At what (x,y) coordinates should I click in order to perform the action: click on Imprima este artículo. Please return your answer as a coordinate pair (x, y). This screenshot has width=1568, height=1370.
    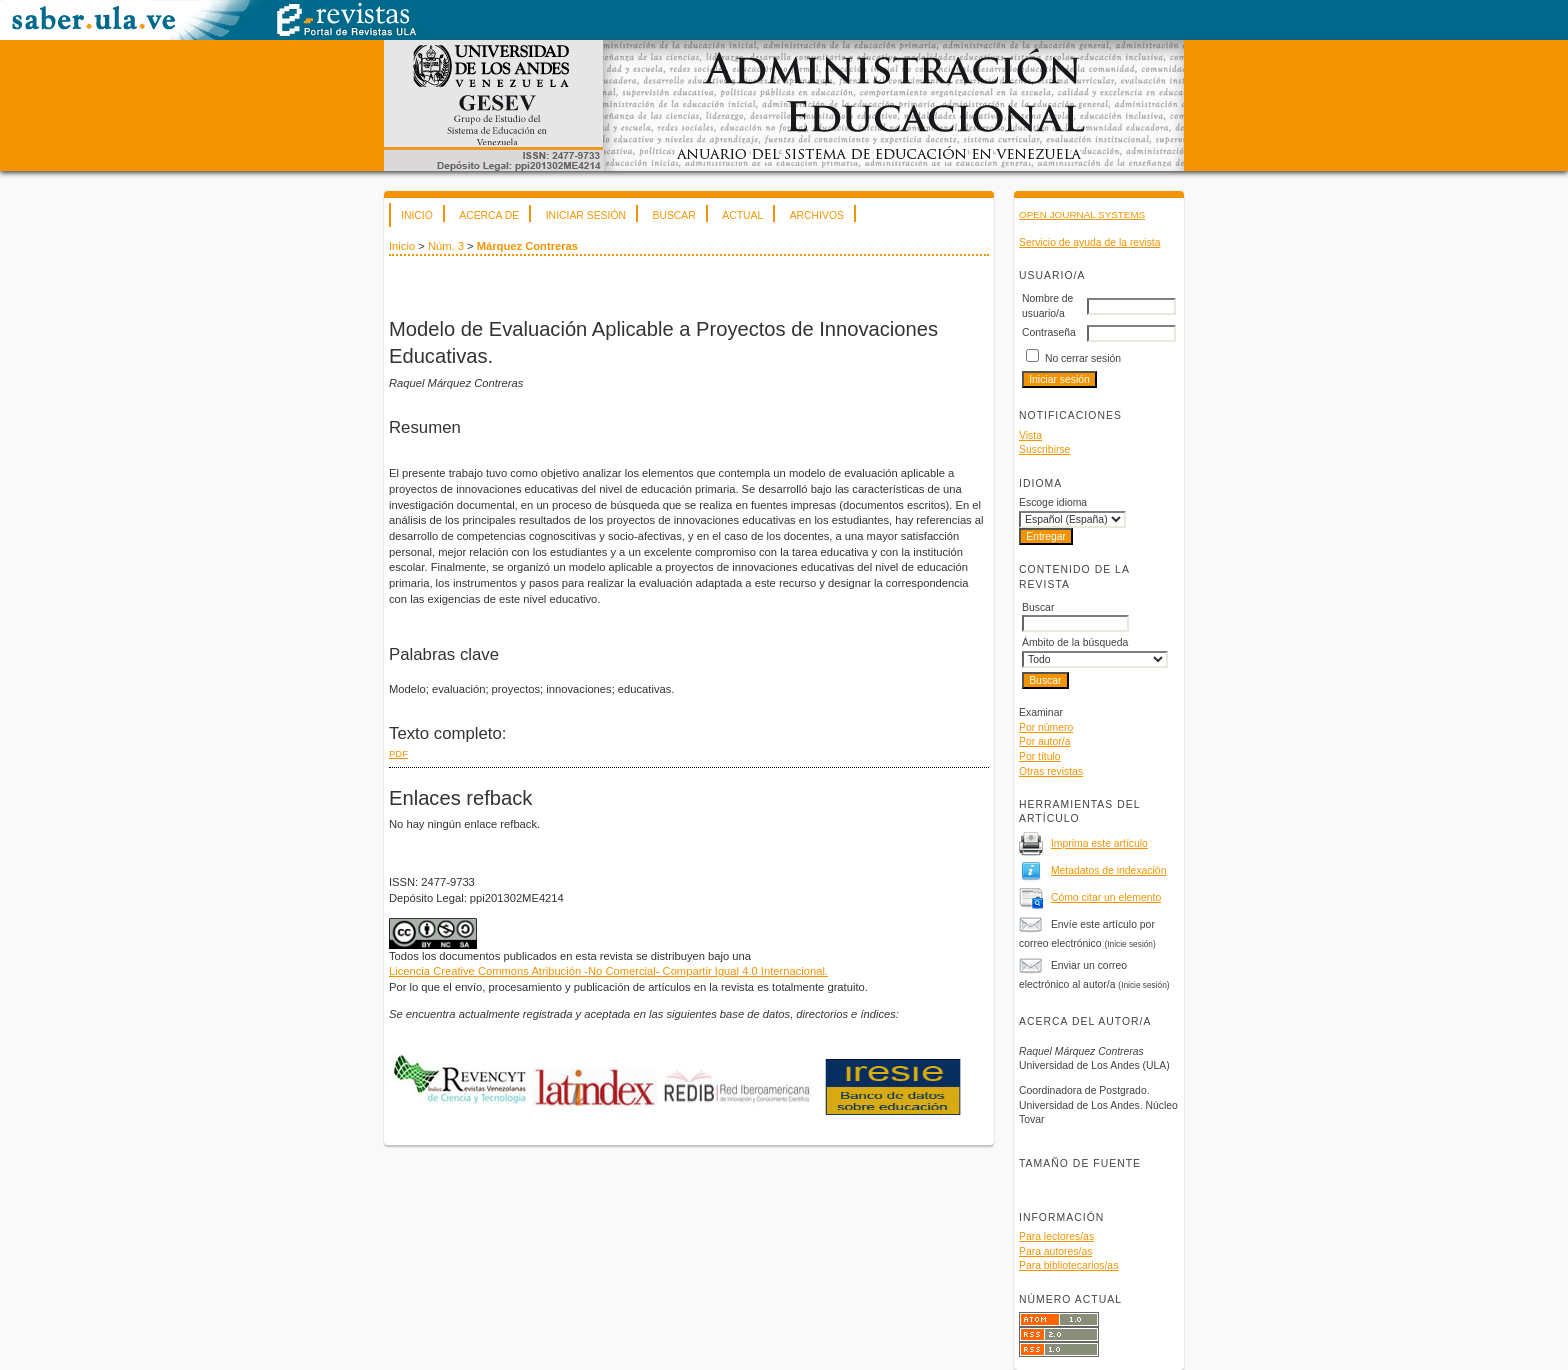
    Looking at the image, I should click on (1099, 843).